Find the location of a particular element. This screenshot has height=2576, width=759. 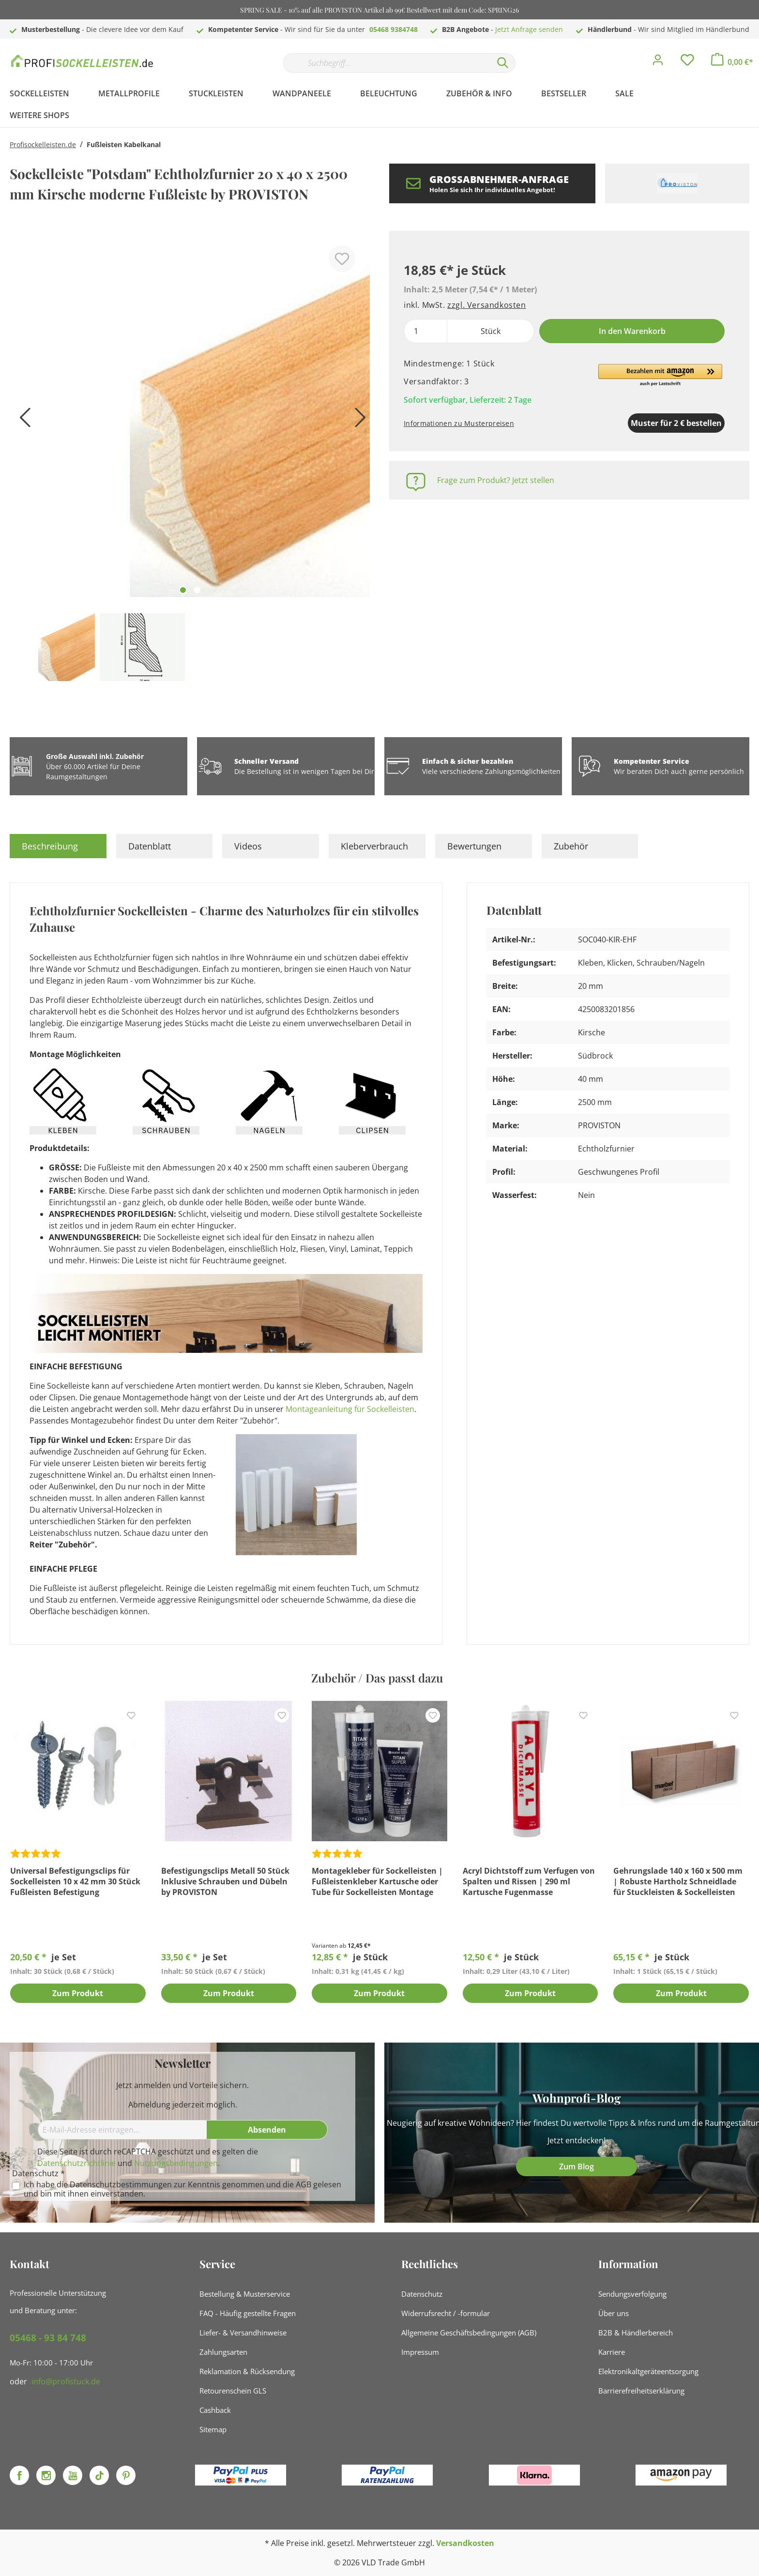

FAQ - Häufig gestellte Fragen is located at coordinates (247, 2313).